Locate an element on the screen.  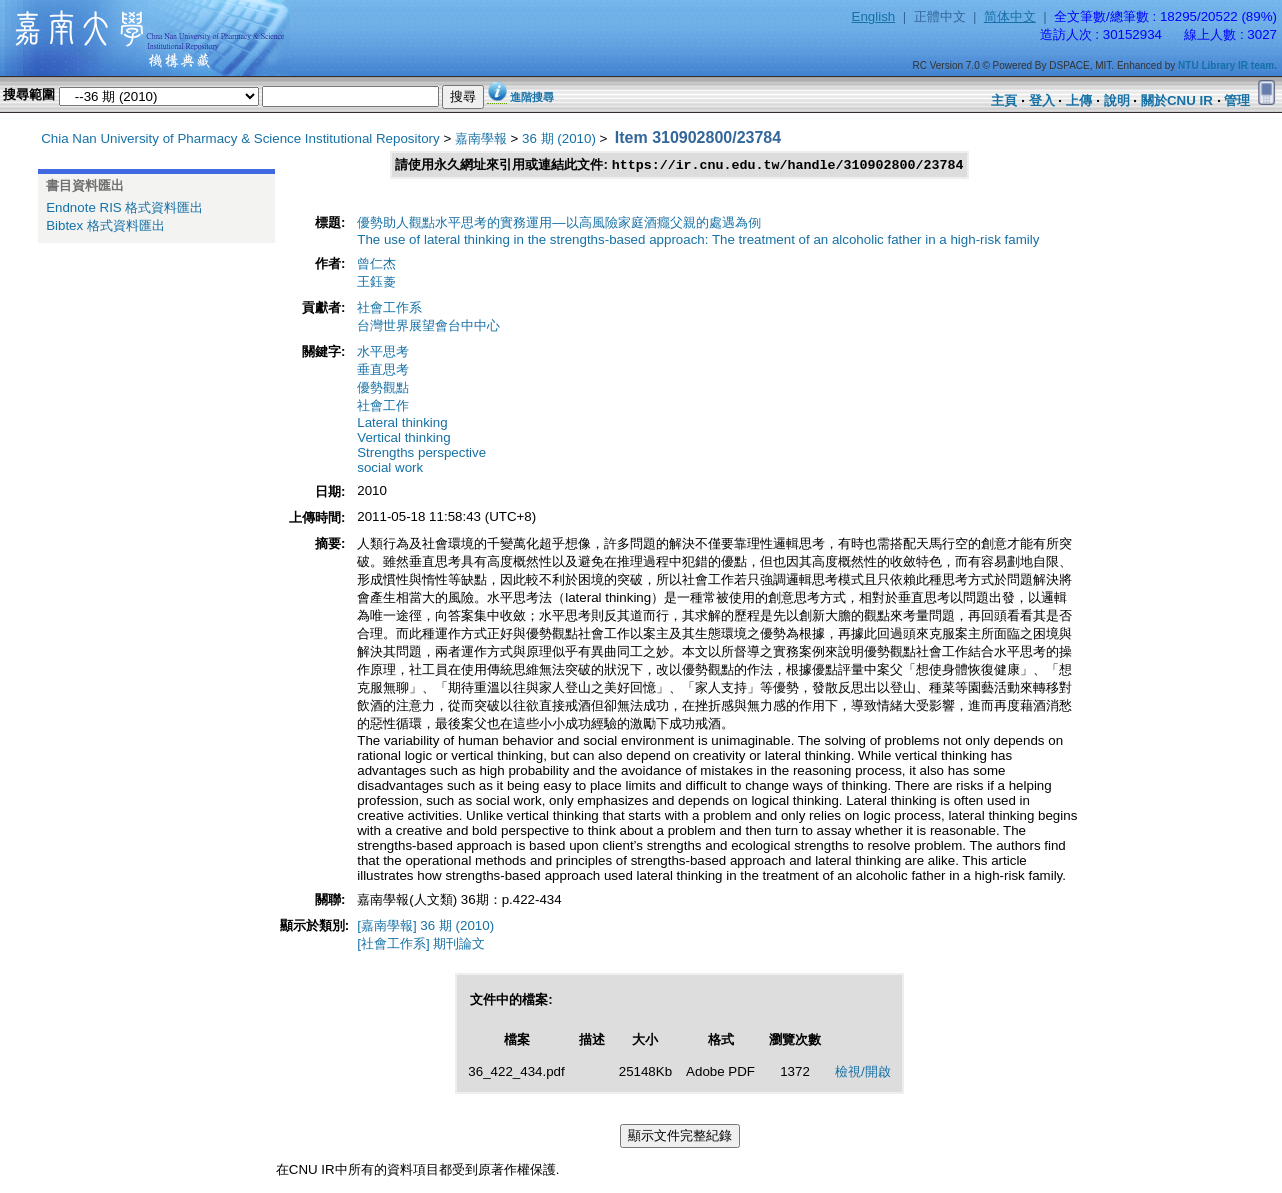
[嘉南學報] 36 期 (2010) is located at coordinates (425, 926).